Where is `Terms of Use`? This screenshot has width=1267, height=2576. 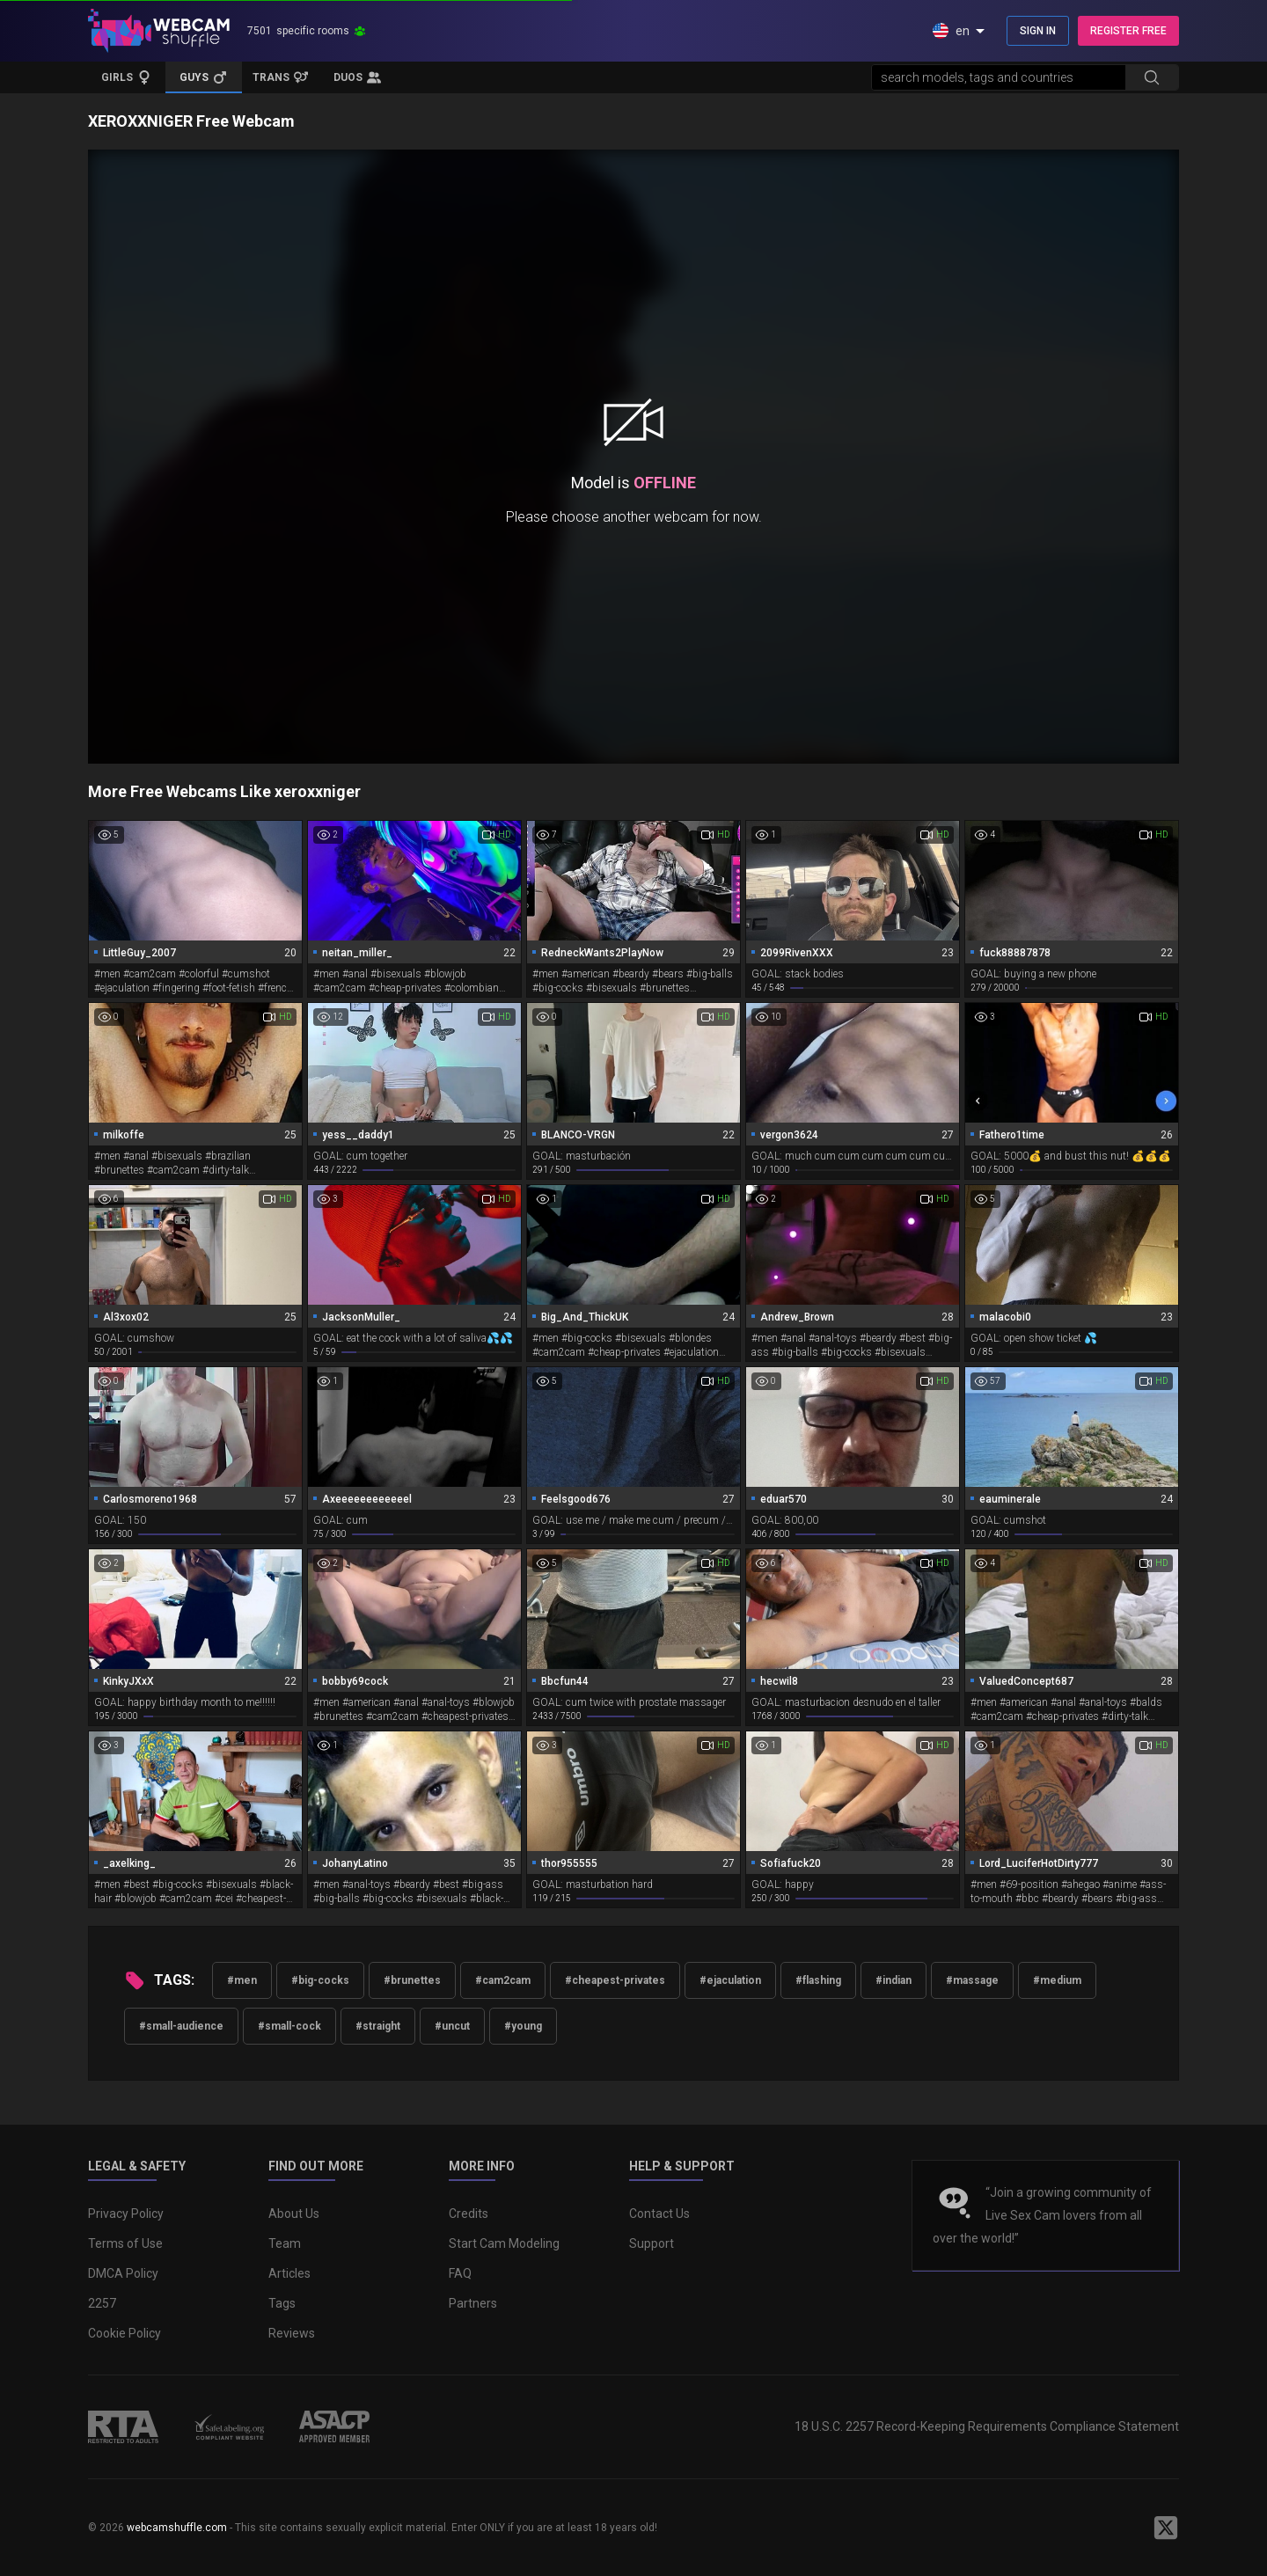
Terms of Use is located at coordinates (125, 2243).